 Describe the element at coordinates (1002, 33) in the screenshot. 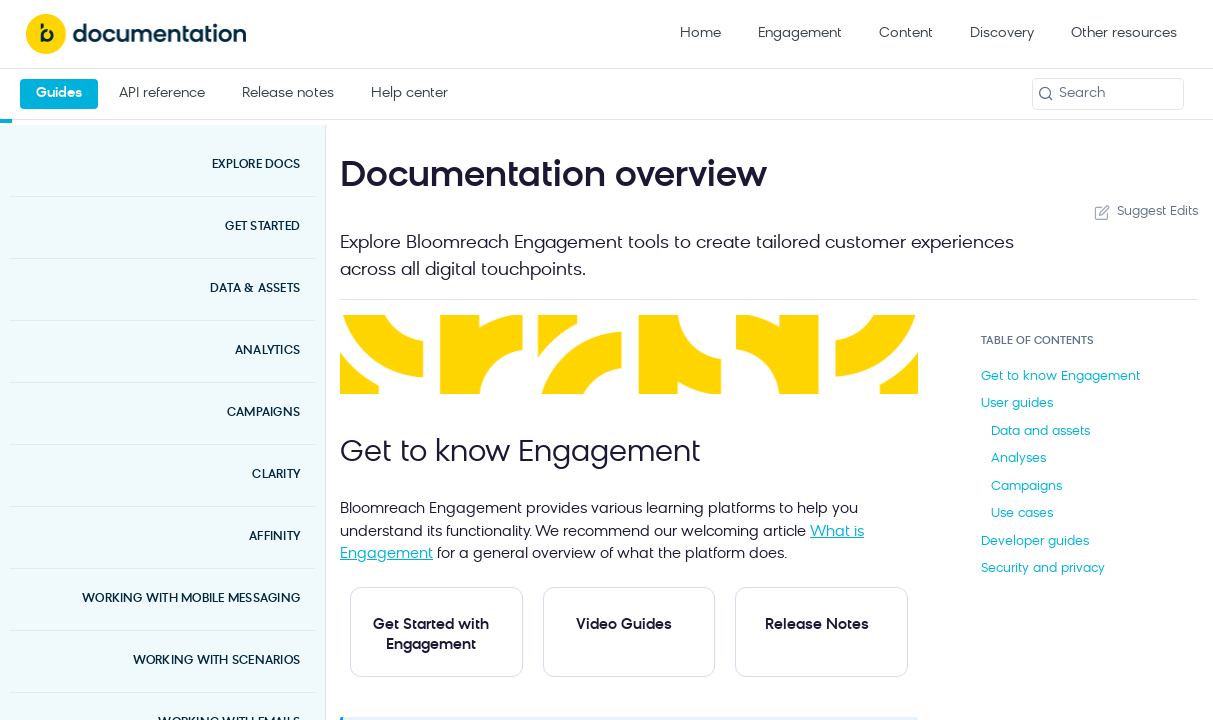

I see `Discovery` at that location.